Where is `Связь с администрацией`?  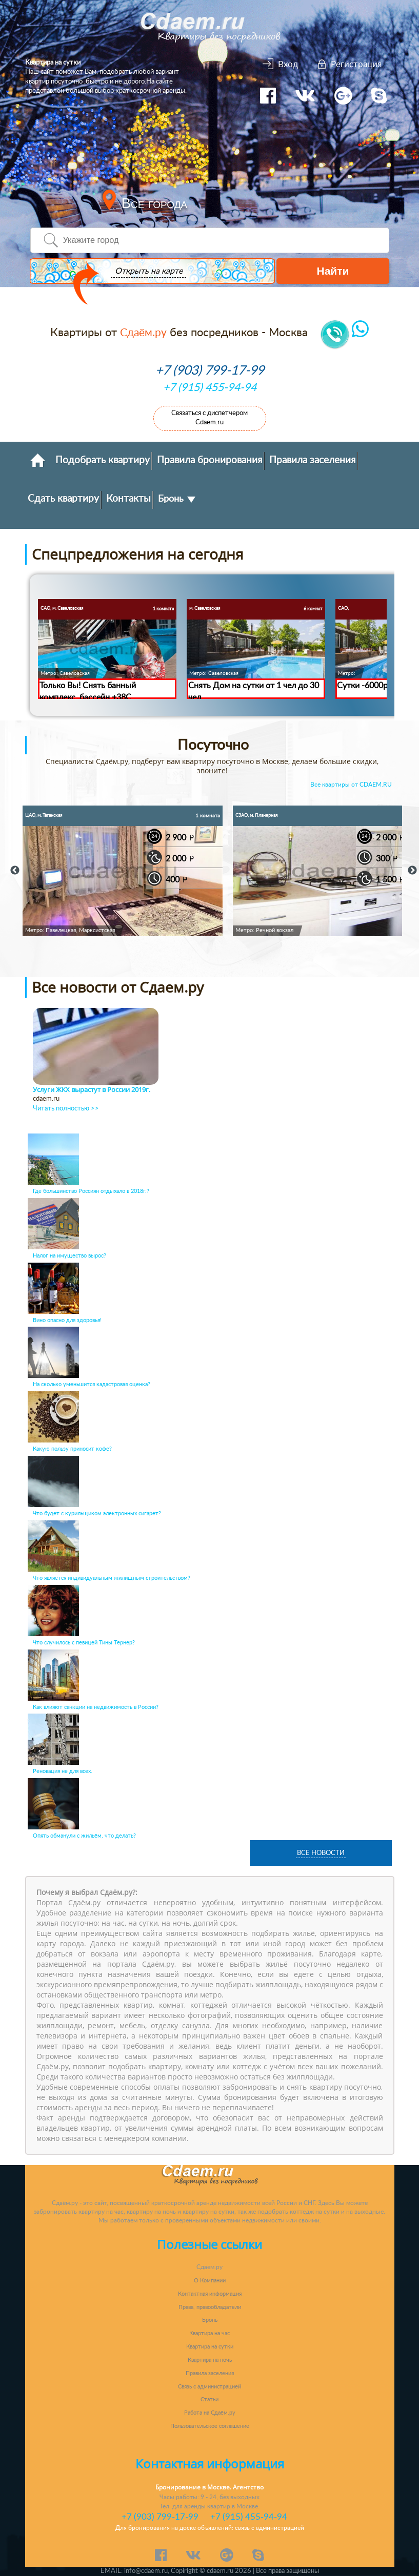
Связь с администрацией is located at coordinates (209, 2386).